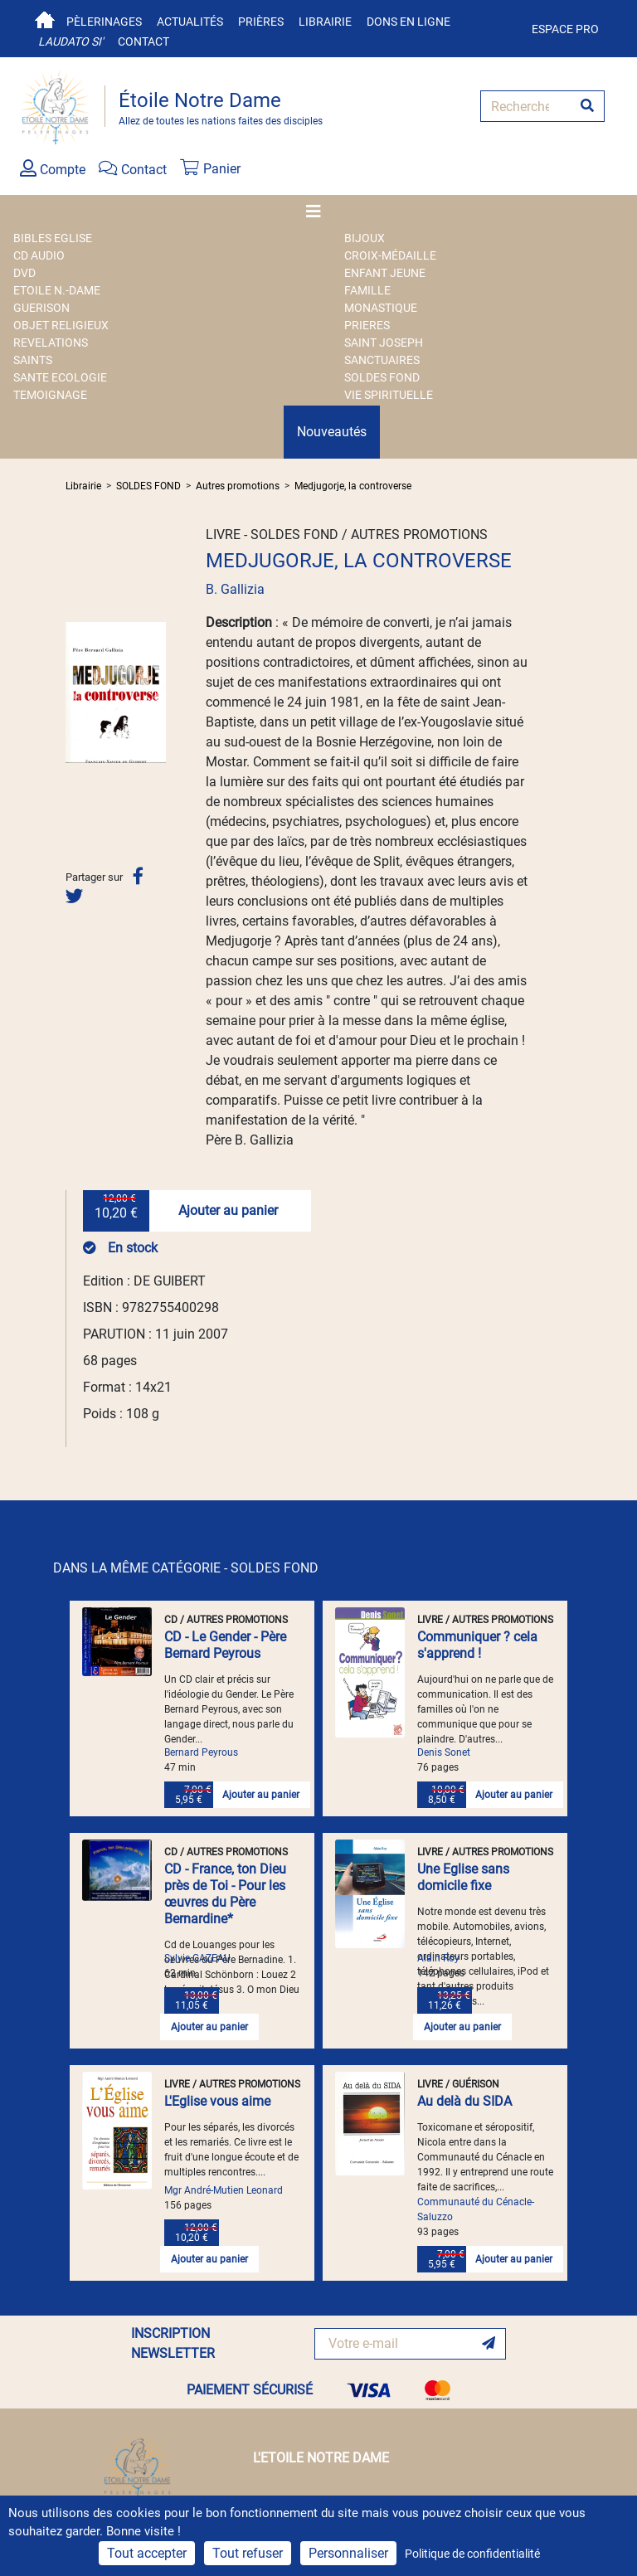 The height and width of the screenshot is (2576, 637). What do you see at coordinates (472, 2553) in the screenshot?
I see `Politique de confidentialité [link]` at bounding box center [472, 2553].